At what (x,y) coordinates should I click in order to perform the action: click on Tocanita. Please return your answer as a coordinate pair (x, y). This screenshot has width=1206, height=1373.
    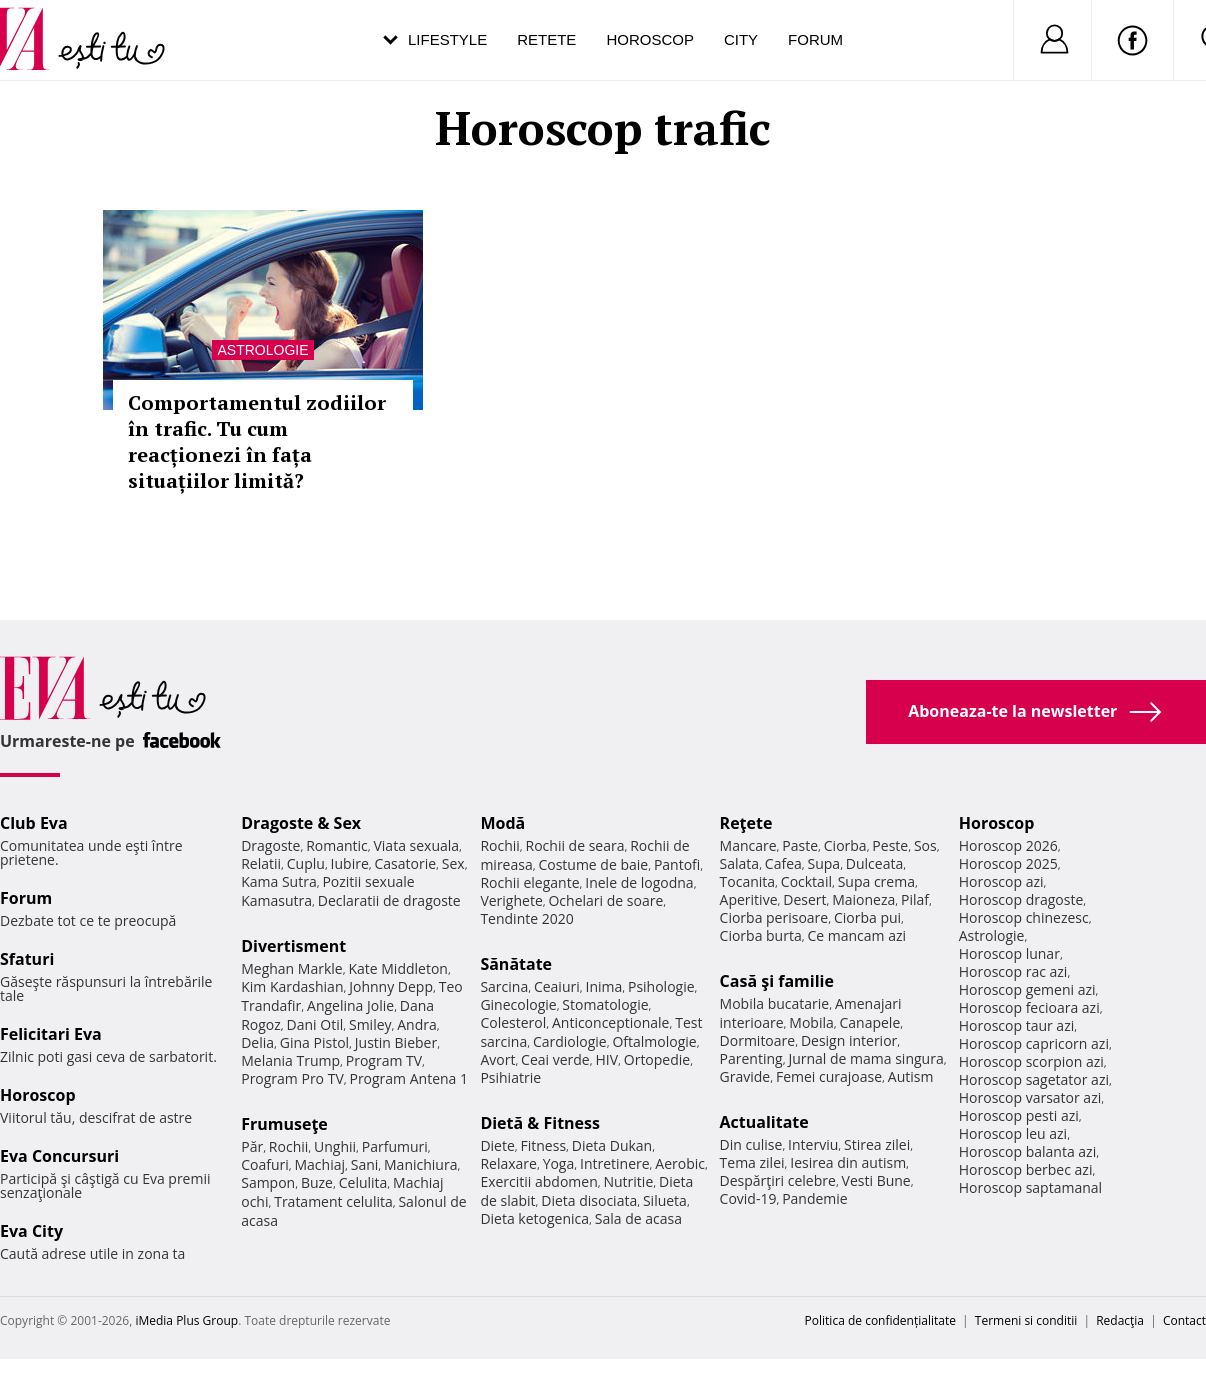
    Looking at the image, I should click on (748, 881).